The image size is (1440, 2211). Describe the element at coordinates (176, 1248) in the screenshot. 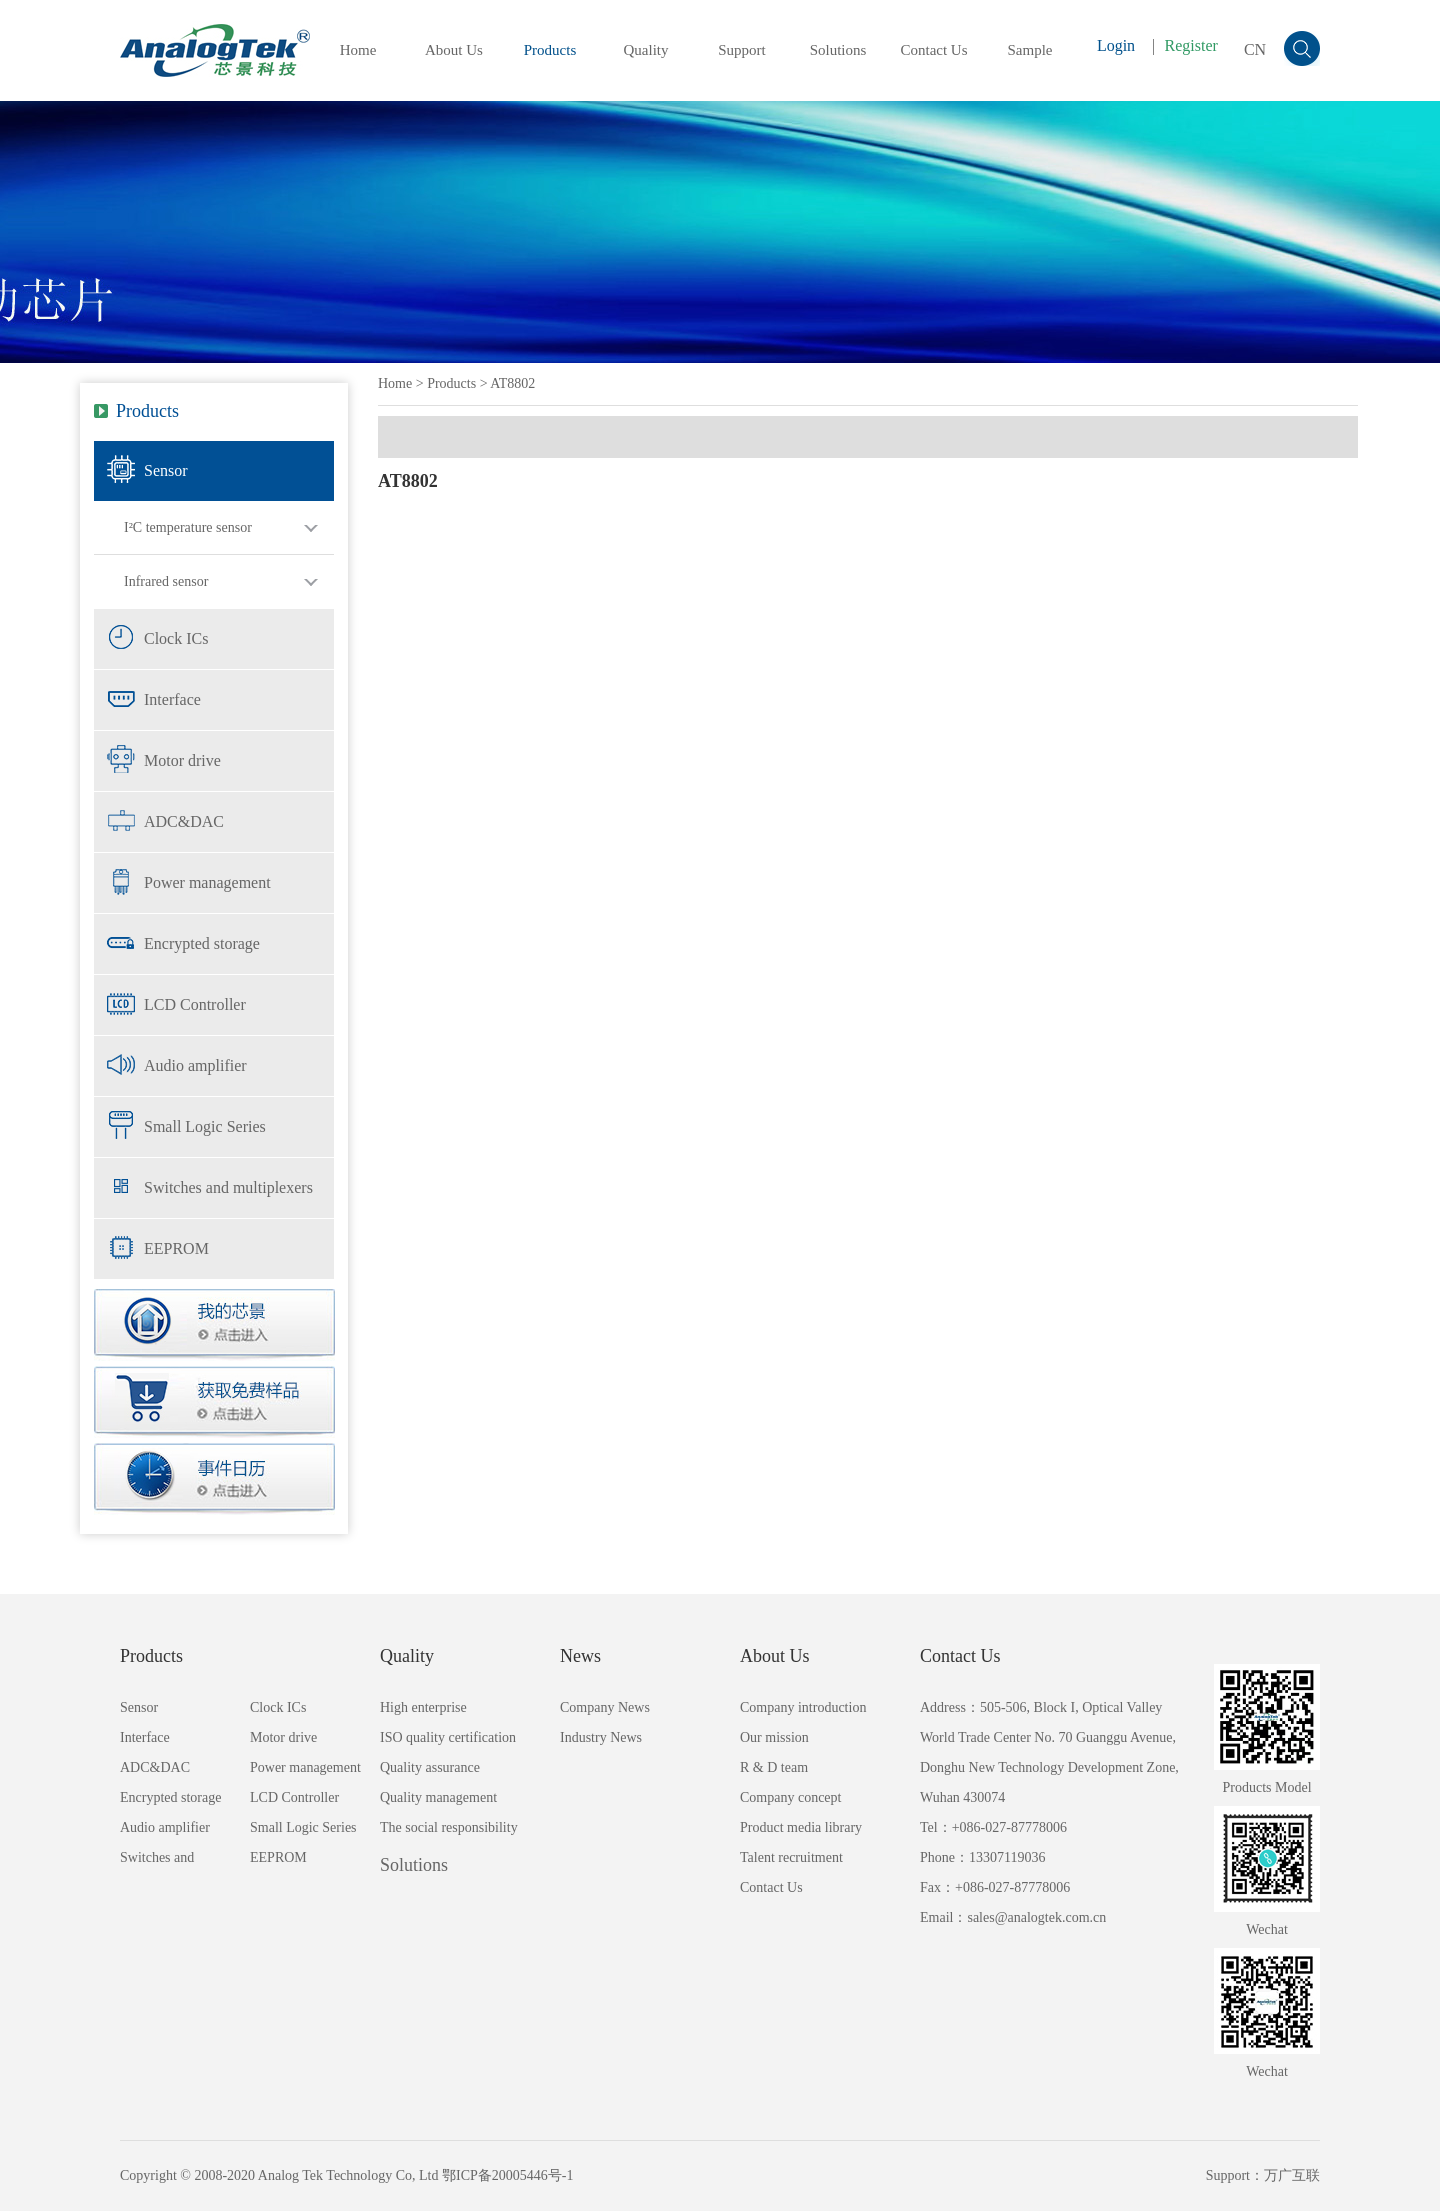

I see `EEPROM` at that location.